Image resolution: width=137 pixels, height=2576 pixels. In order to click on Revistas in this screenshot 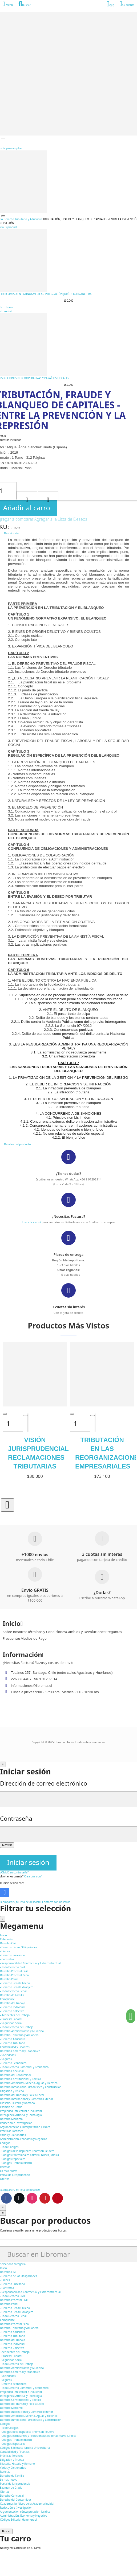, I will do `click(5, 2472)`.